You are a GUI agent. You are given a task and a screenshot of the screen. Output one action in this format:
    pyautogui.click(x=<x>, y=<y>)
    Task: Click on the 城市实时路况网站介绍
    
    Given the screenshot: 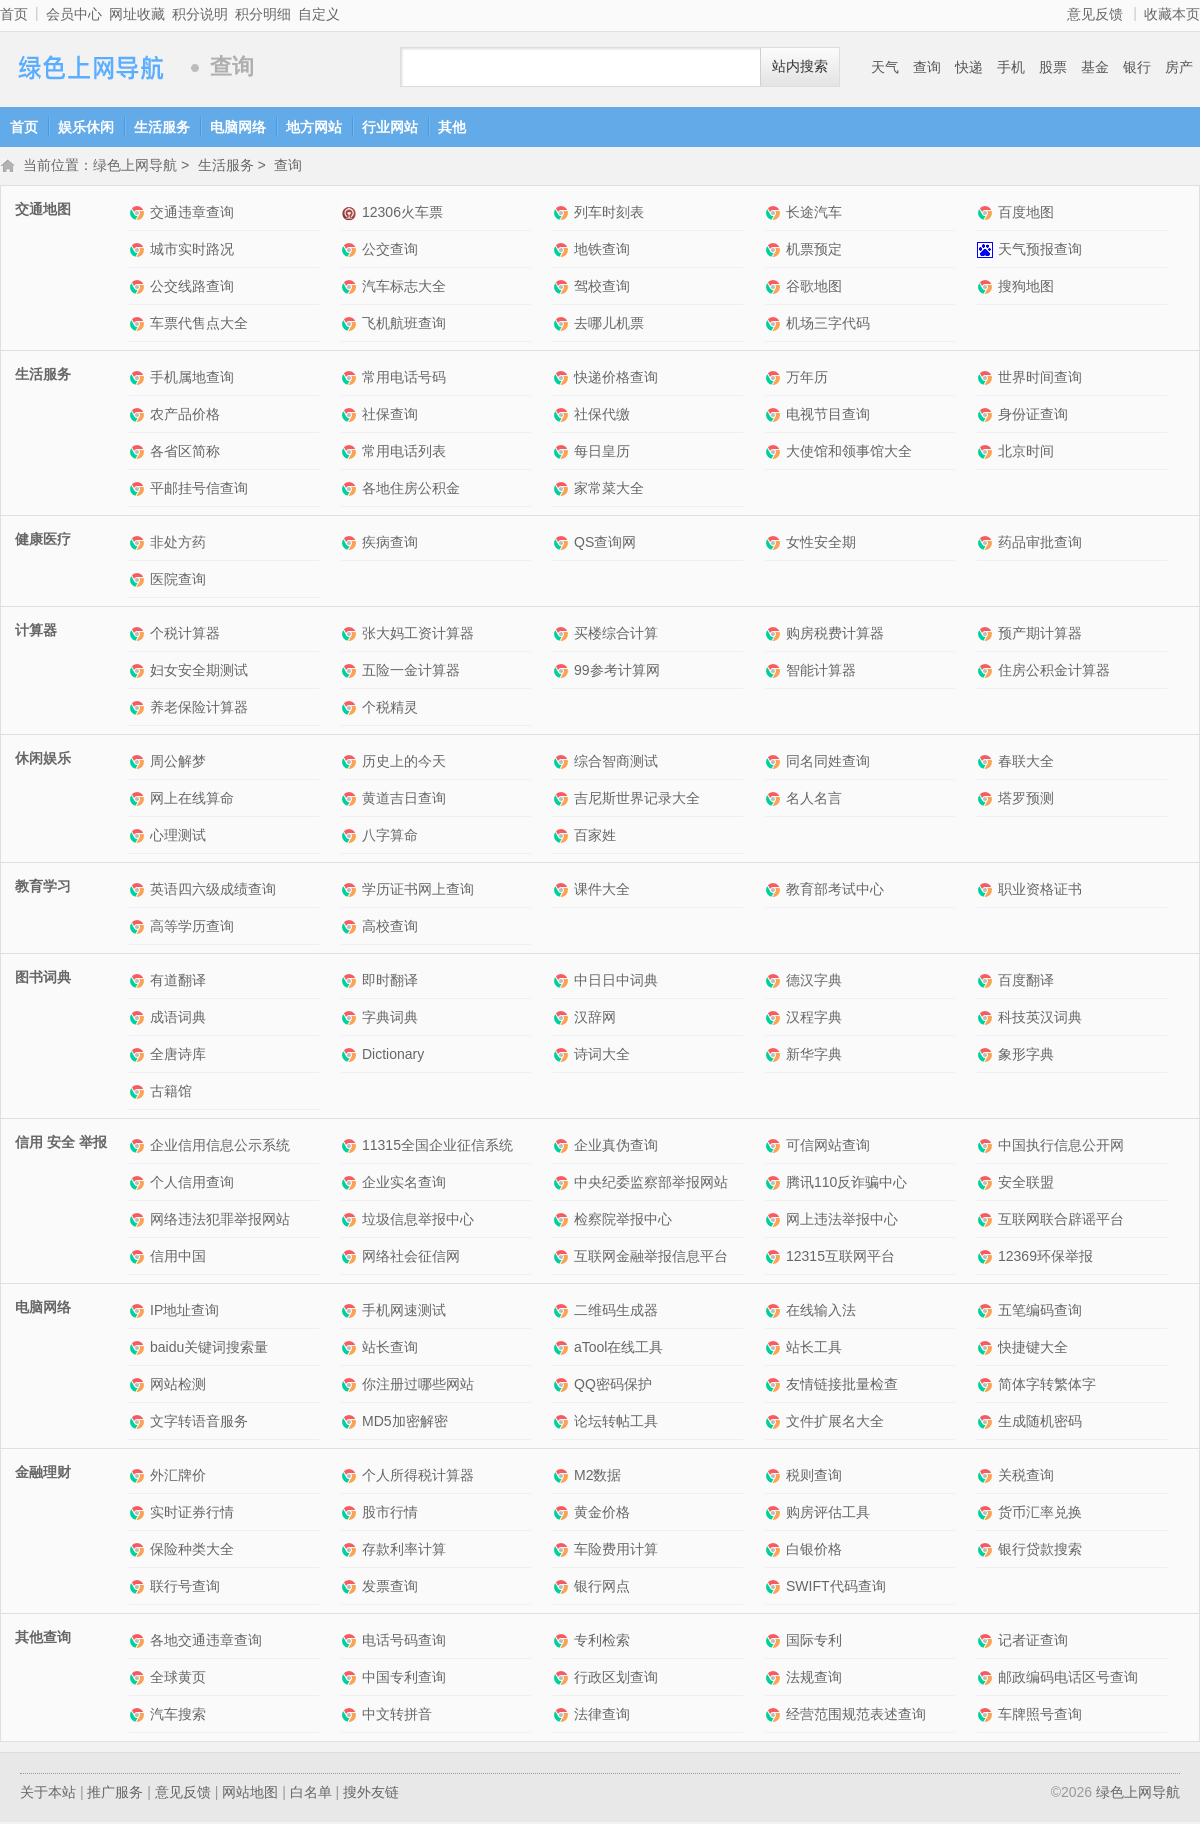 What is the action you would take?
    pyautogui.click(x=139, y=251)
    